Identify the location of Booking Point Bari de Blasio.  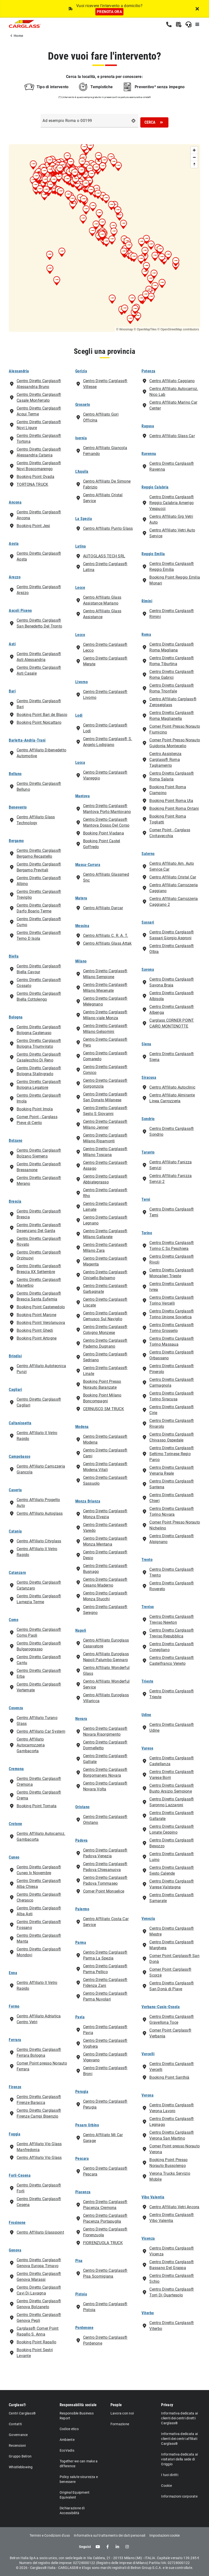
(42, 714).